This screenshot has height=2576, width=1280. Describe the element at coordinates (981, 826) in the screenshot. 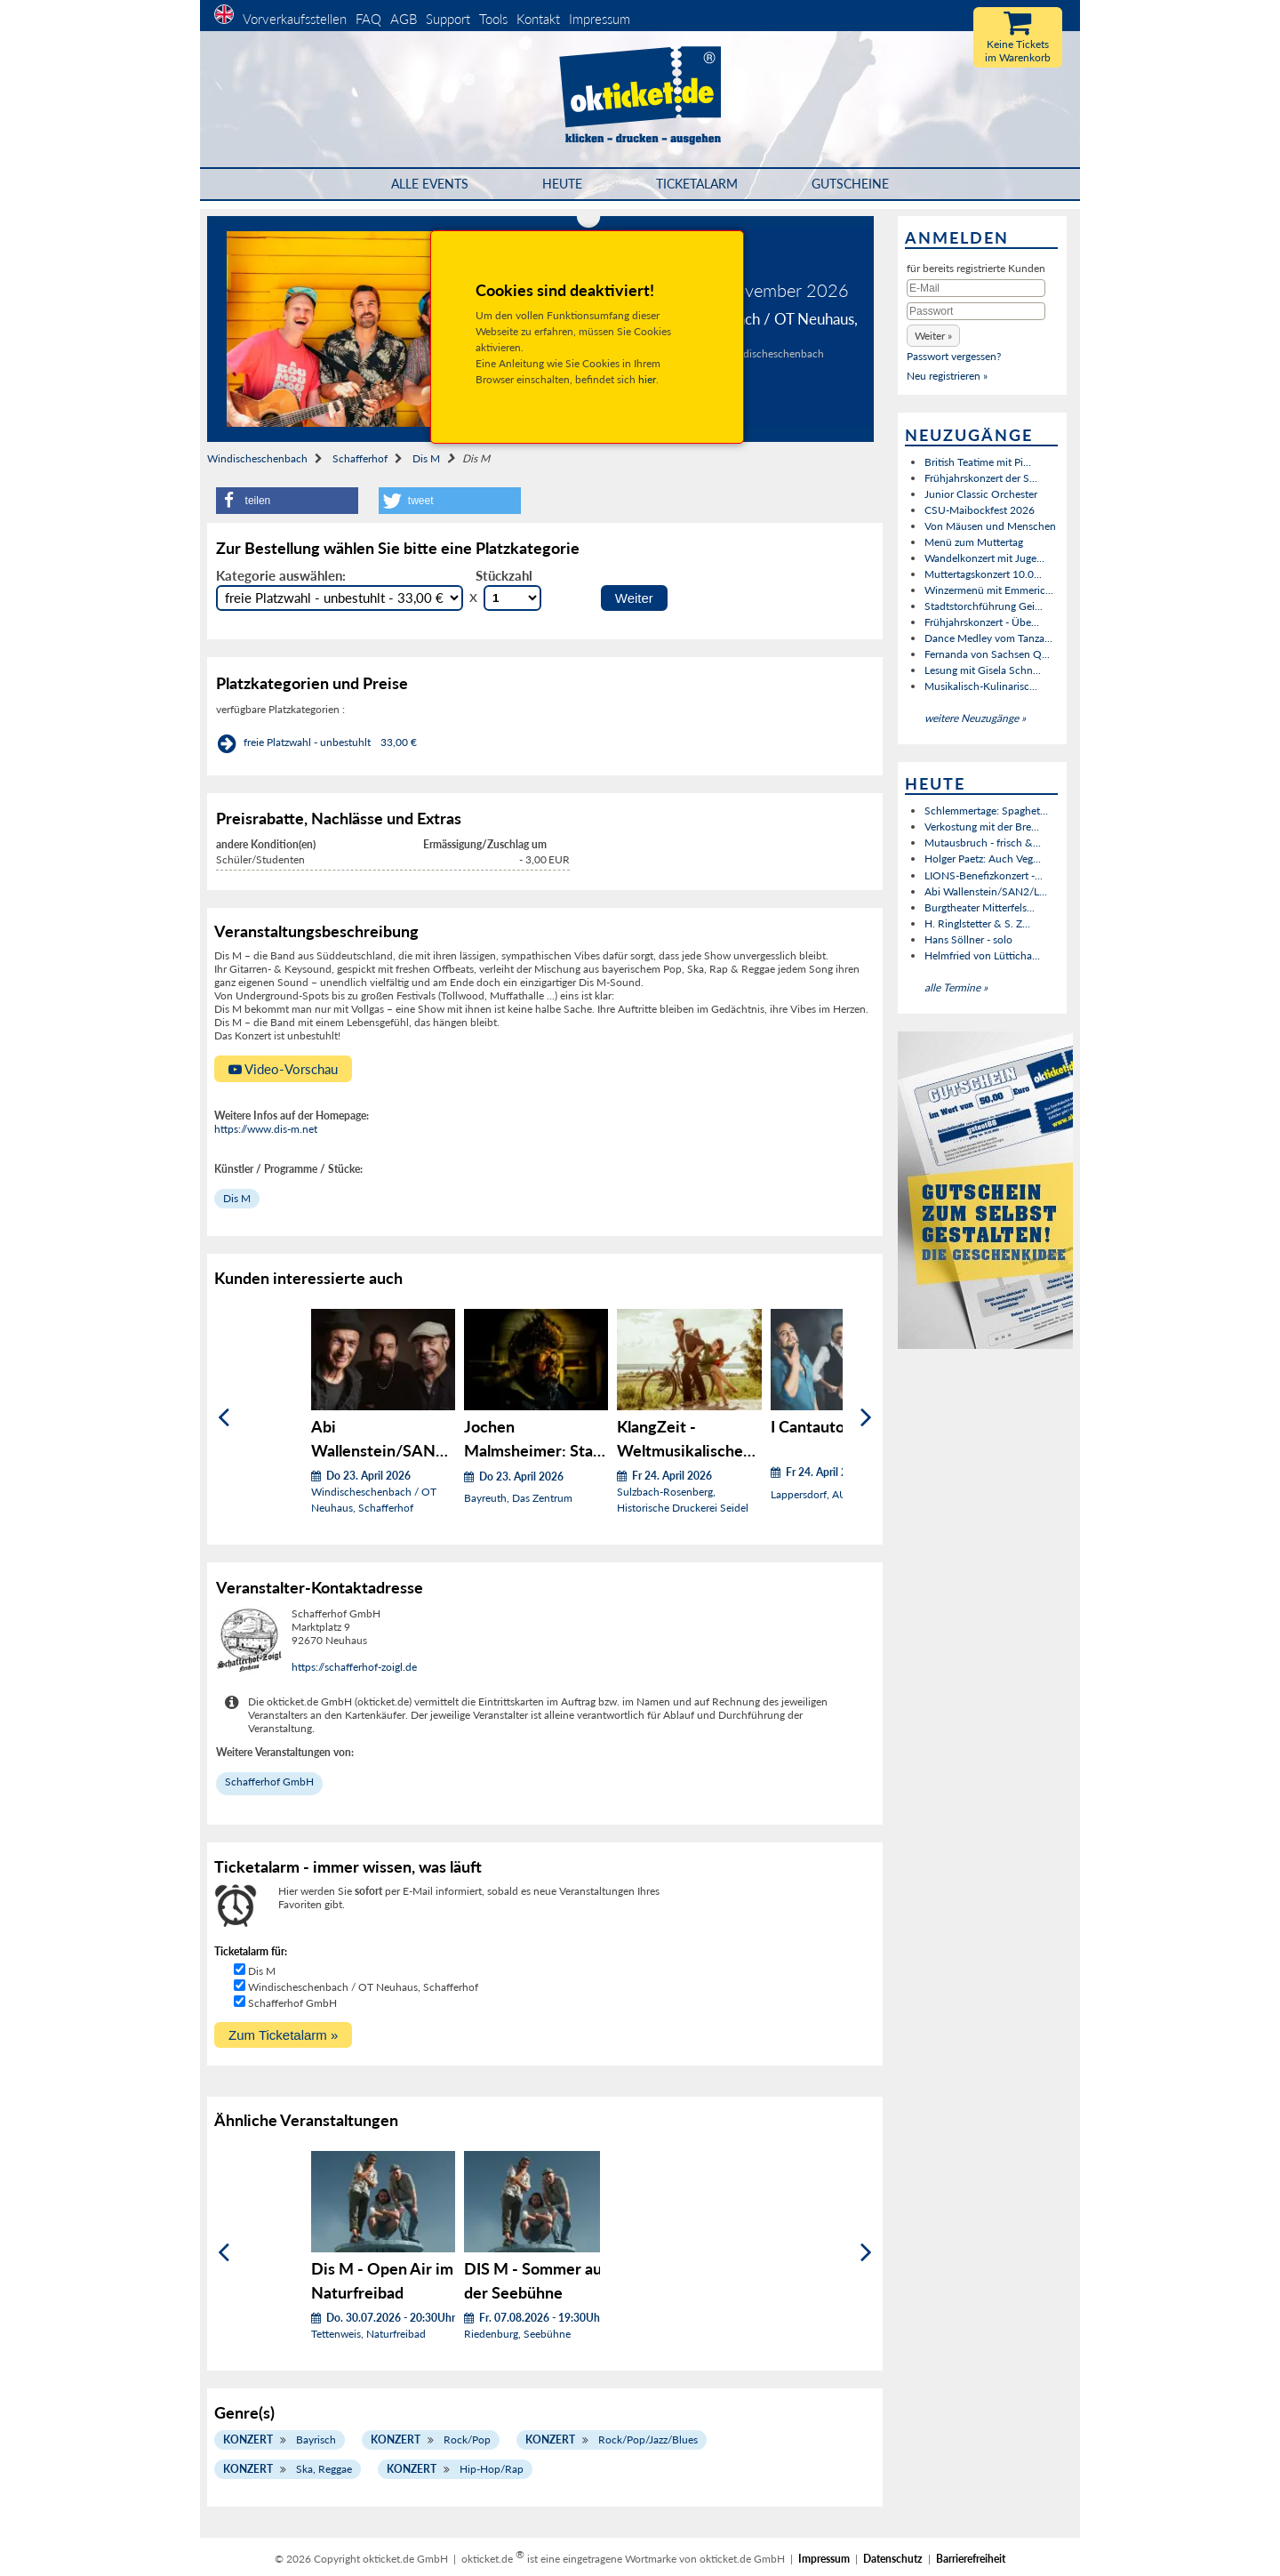

I see `Verkostung mit der Bre...` at that location.